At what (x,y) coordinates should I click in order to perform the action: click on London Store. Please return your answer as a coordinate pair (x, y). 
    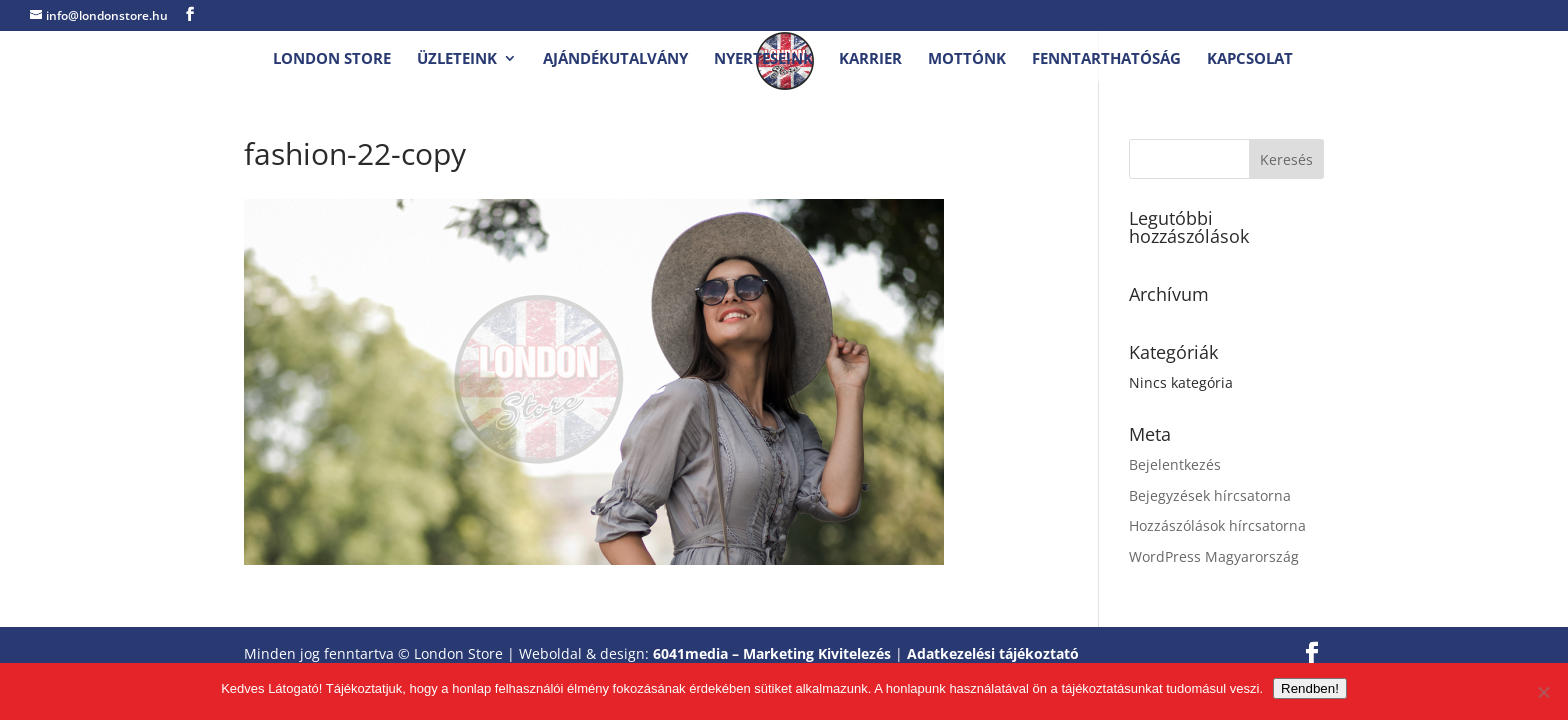
    Looking at the image, I should click on (332, 59).